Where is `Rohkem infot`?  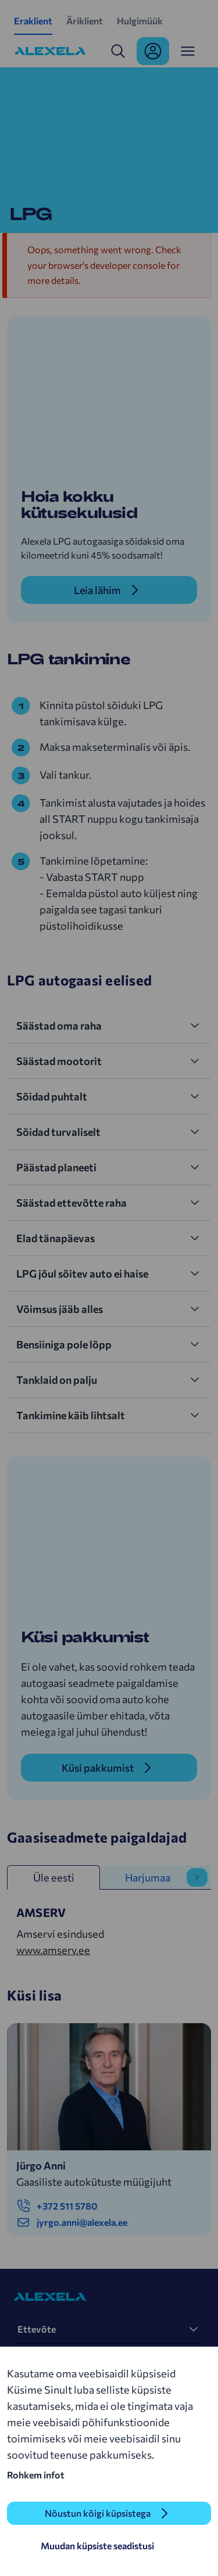 Rohkem infot is located at coordinates (36, 2474).